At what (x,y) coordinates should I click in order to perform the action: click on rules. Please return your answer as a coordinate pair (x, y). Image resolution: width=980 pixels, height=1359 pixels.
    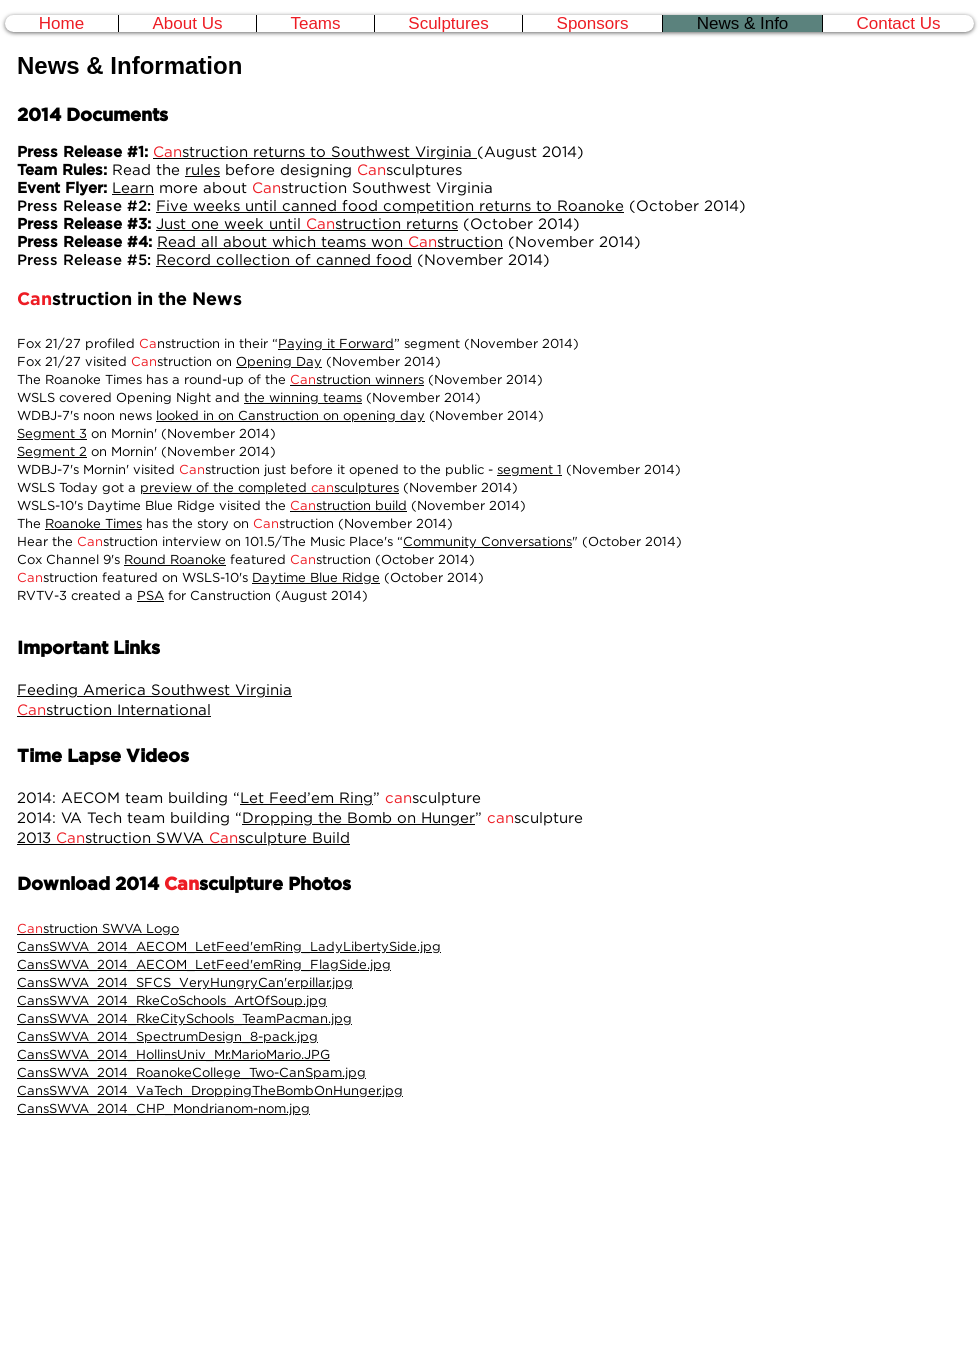
    Looking at the image, I should click on (202, 169).